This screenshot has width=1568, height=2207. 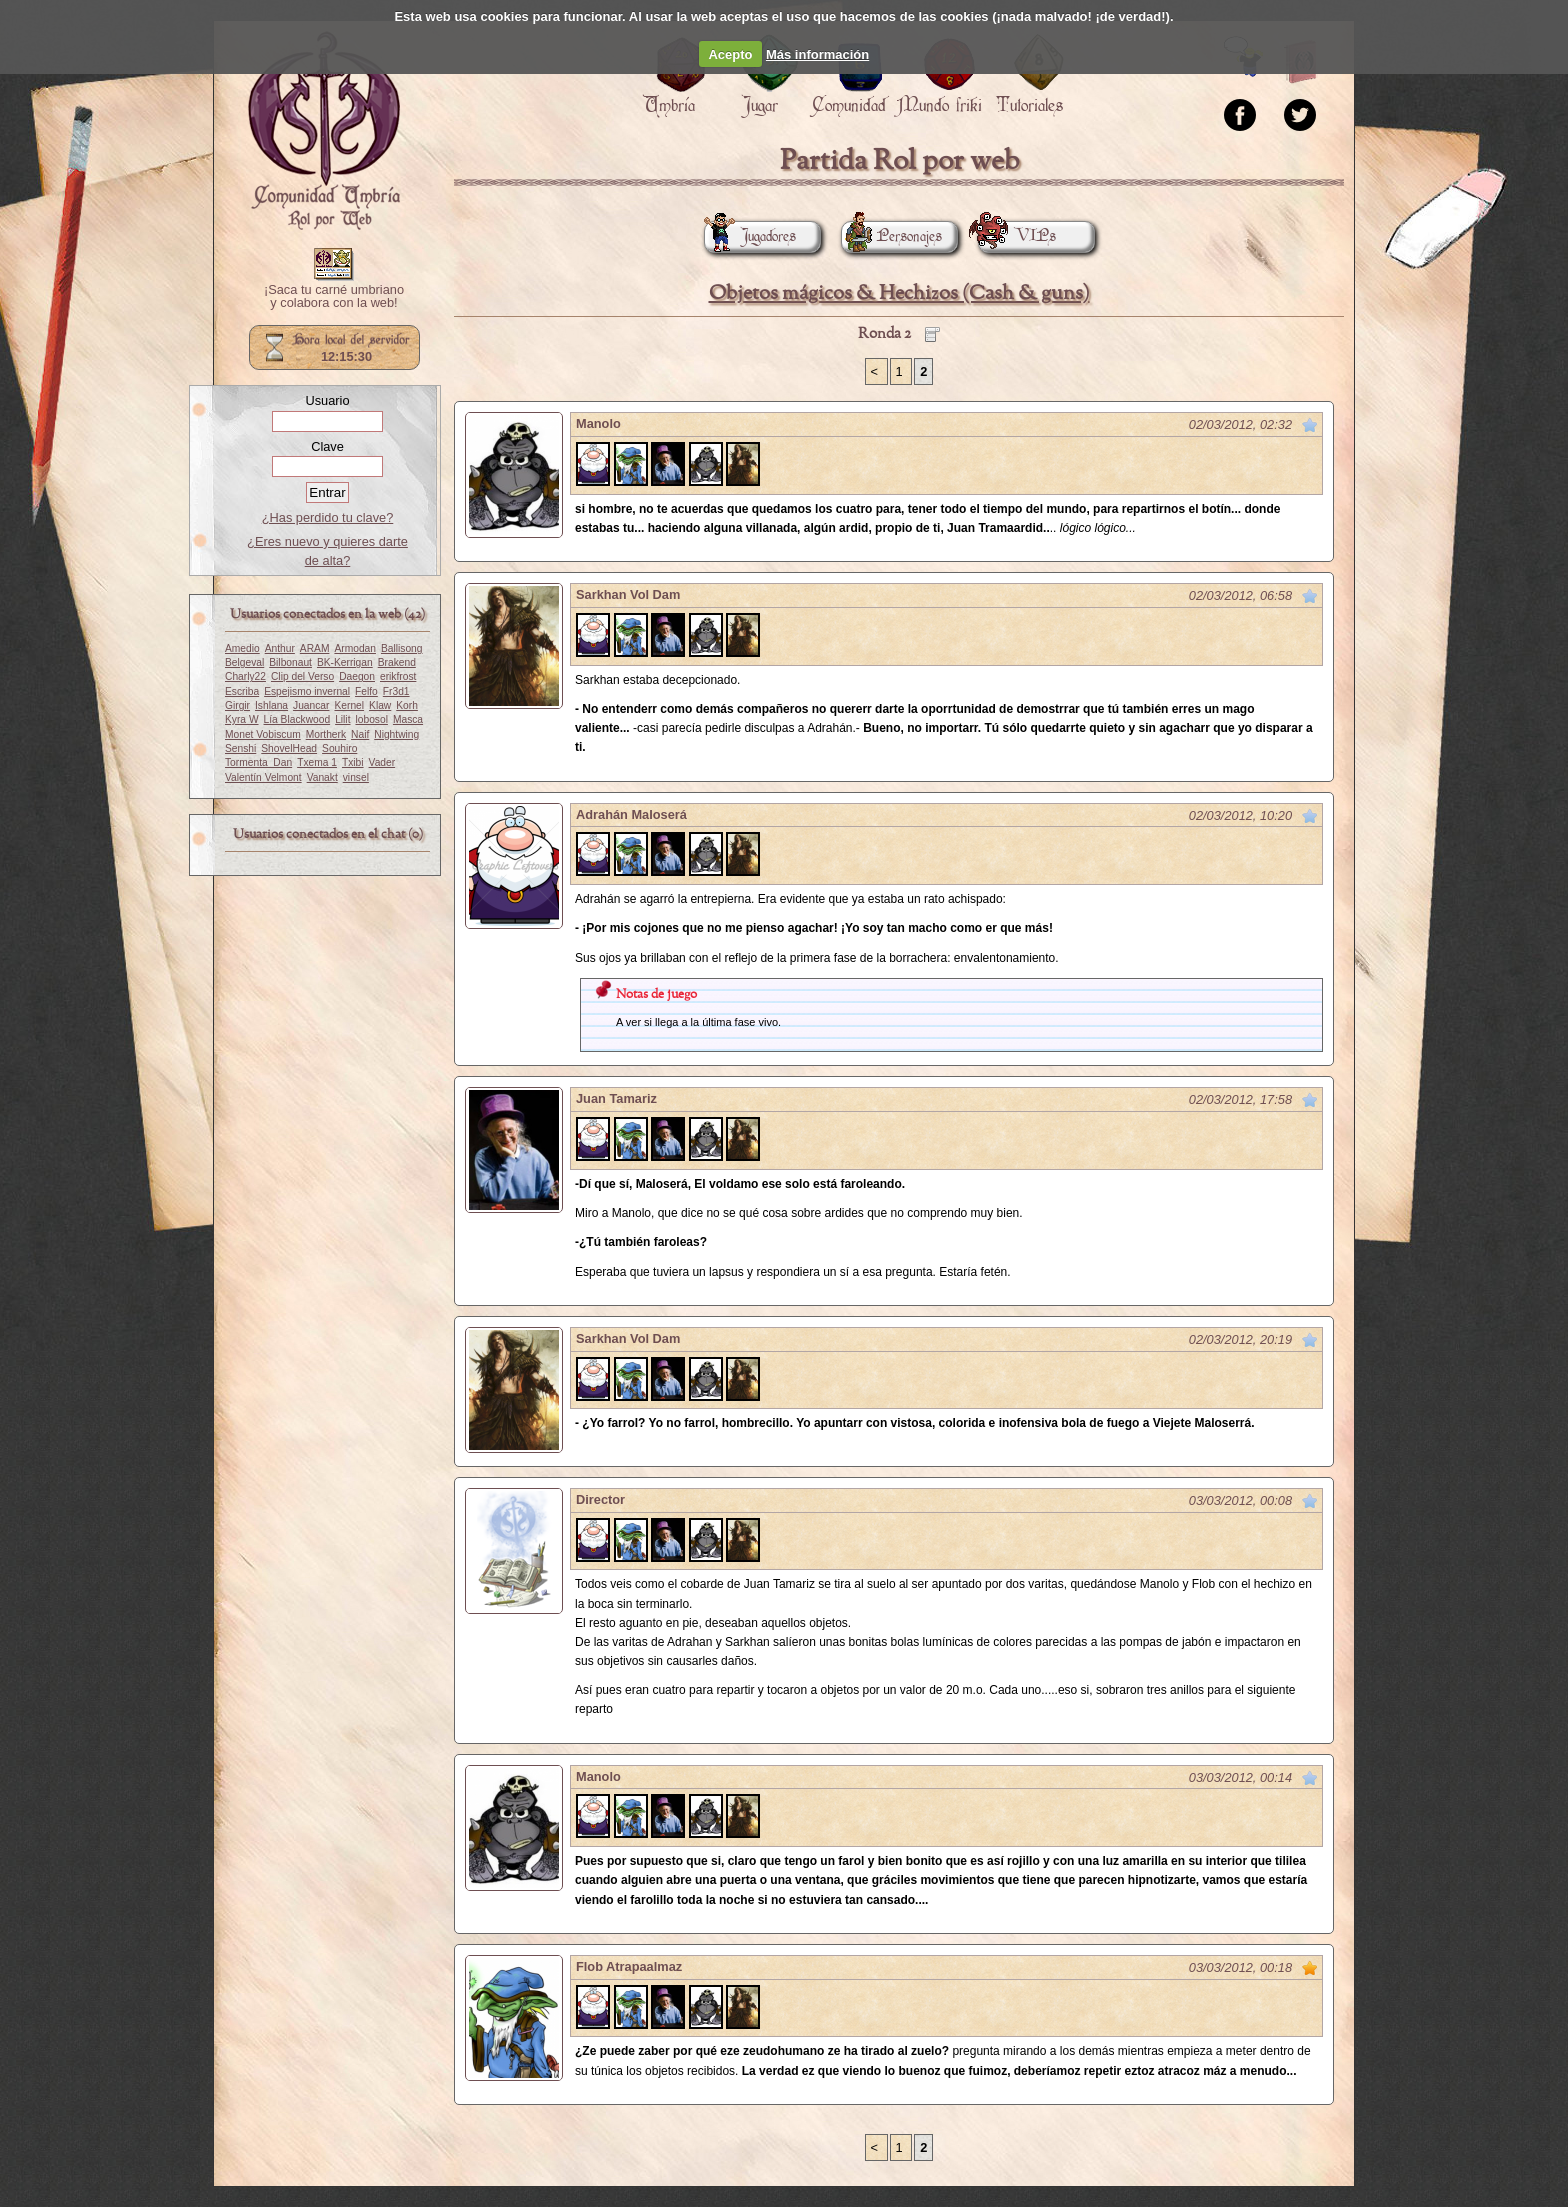 I want to click on Más información, so click(x=817, y=54).